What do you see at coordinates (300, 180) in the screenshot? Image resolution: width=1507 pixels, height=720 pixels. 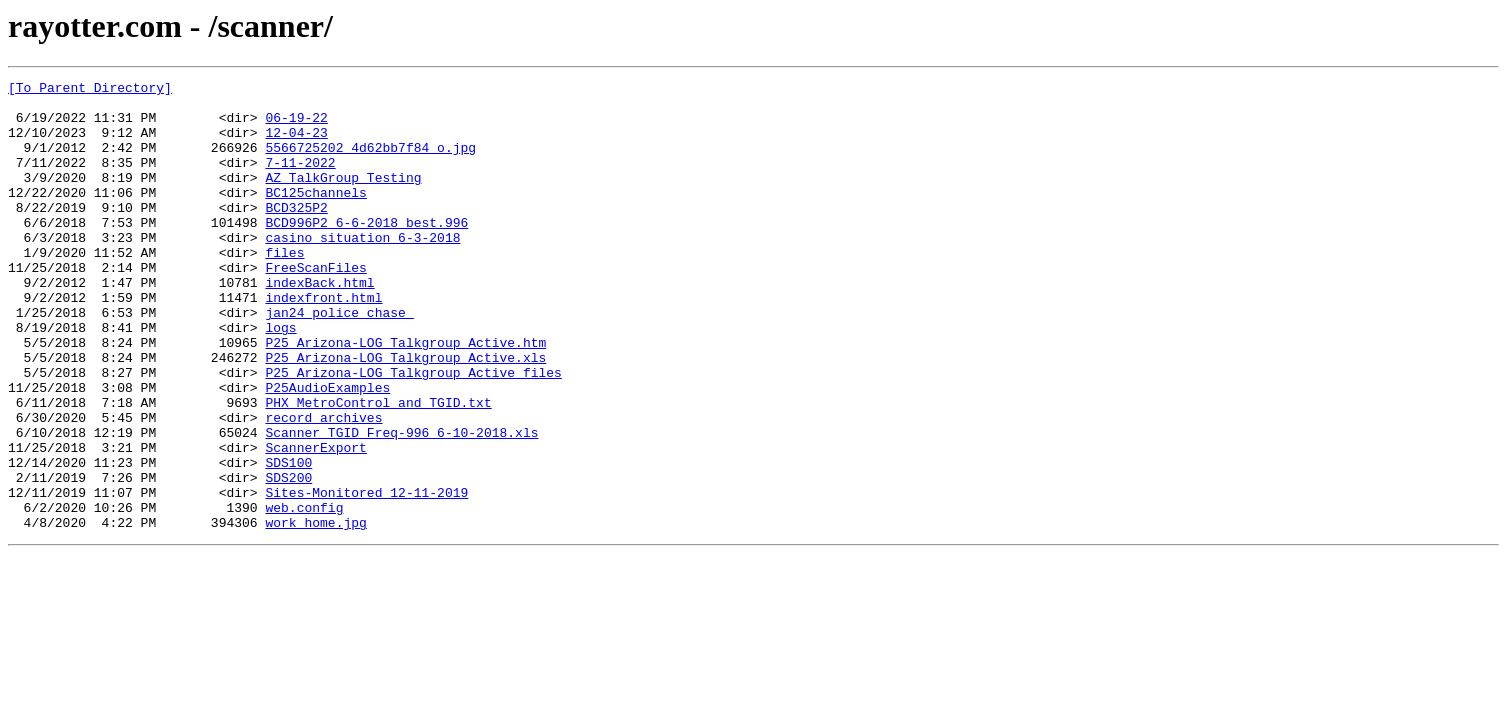 I see `7-11-2022` at bounding box center [300, 180].